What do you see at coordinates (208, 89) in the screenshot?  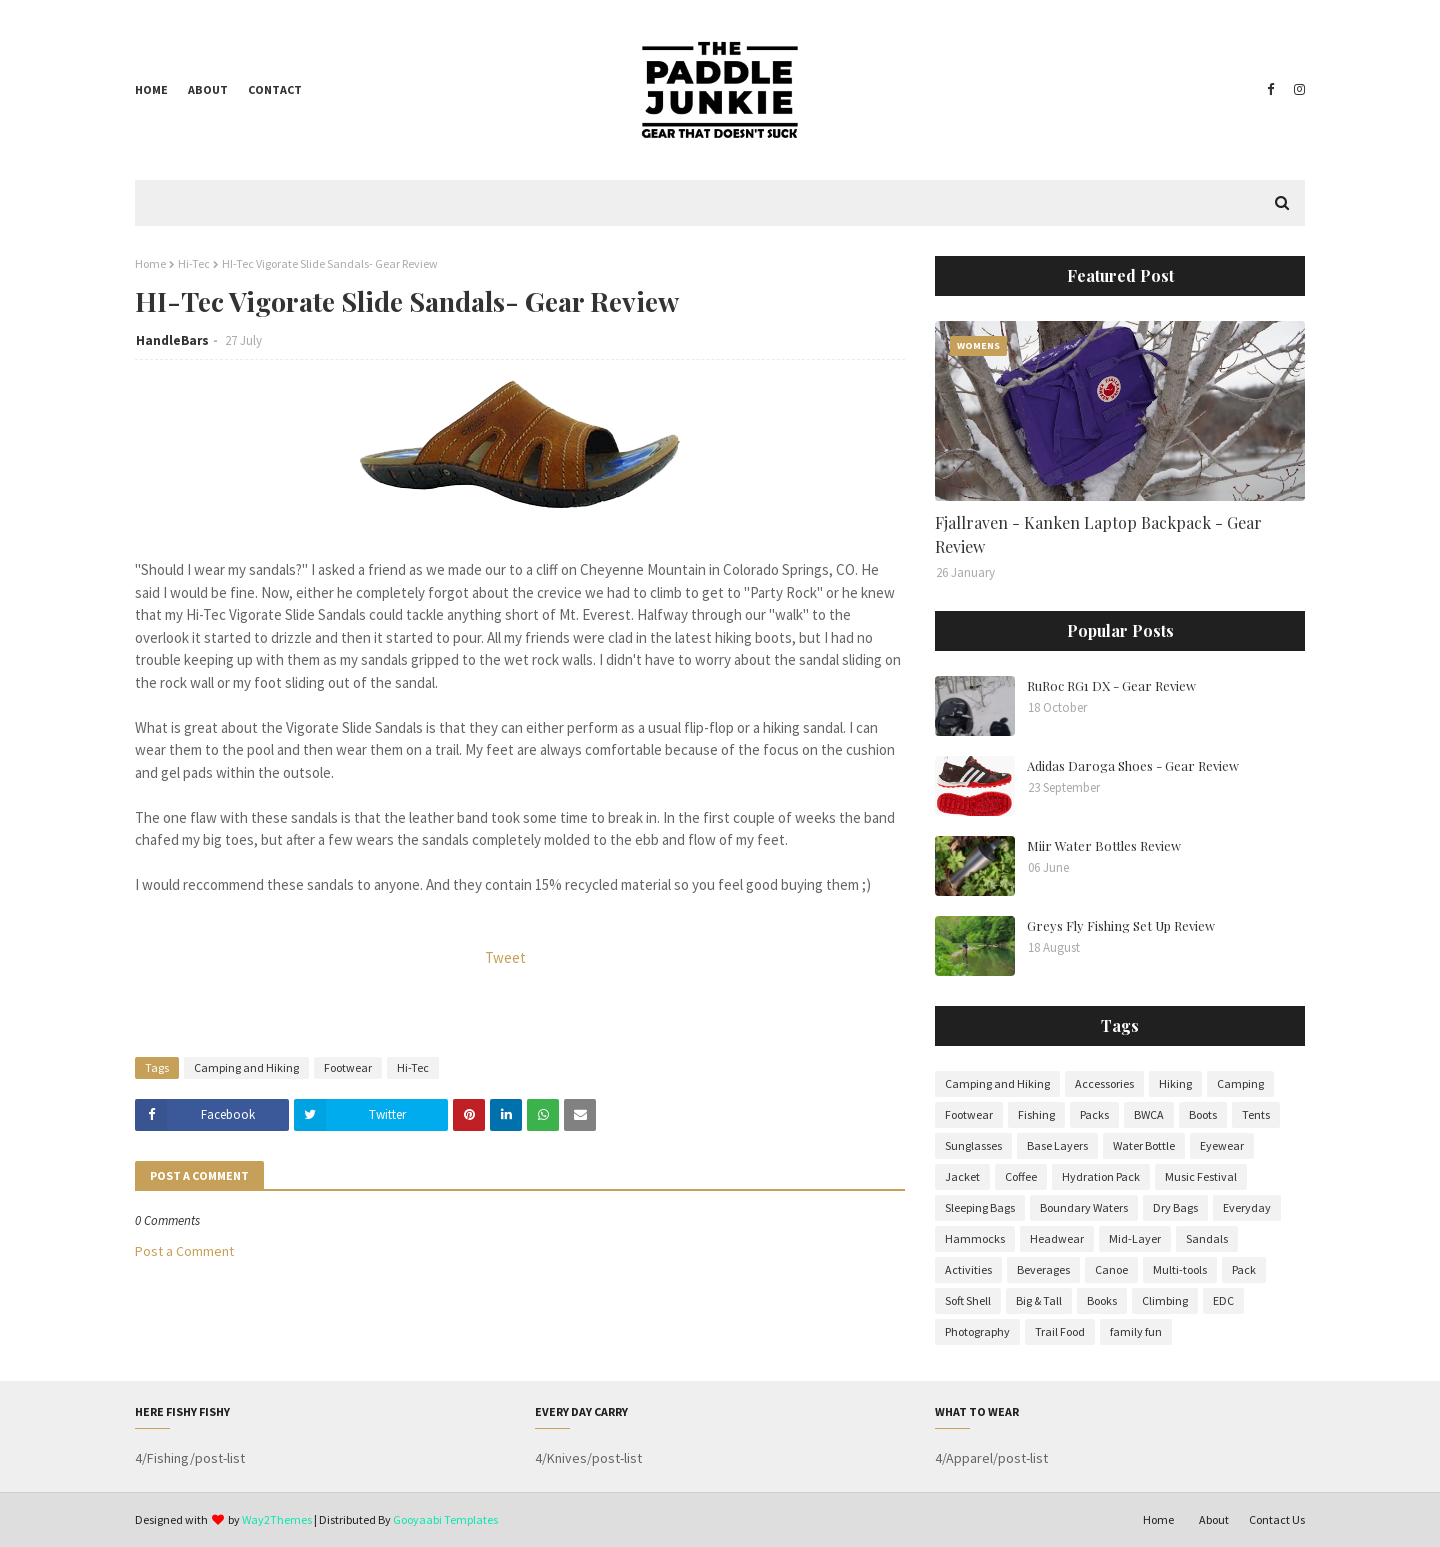 I see `About` at bounding box center [208, 89].